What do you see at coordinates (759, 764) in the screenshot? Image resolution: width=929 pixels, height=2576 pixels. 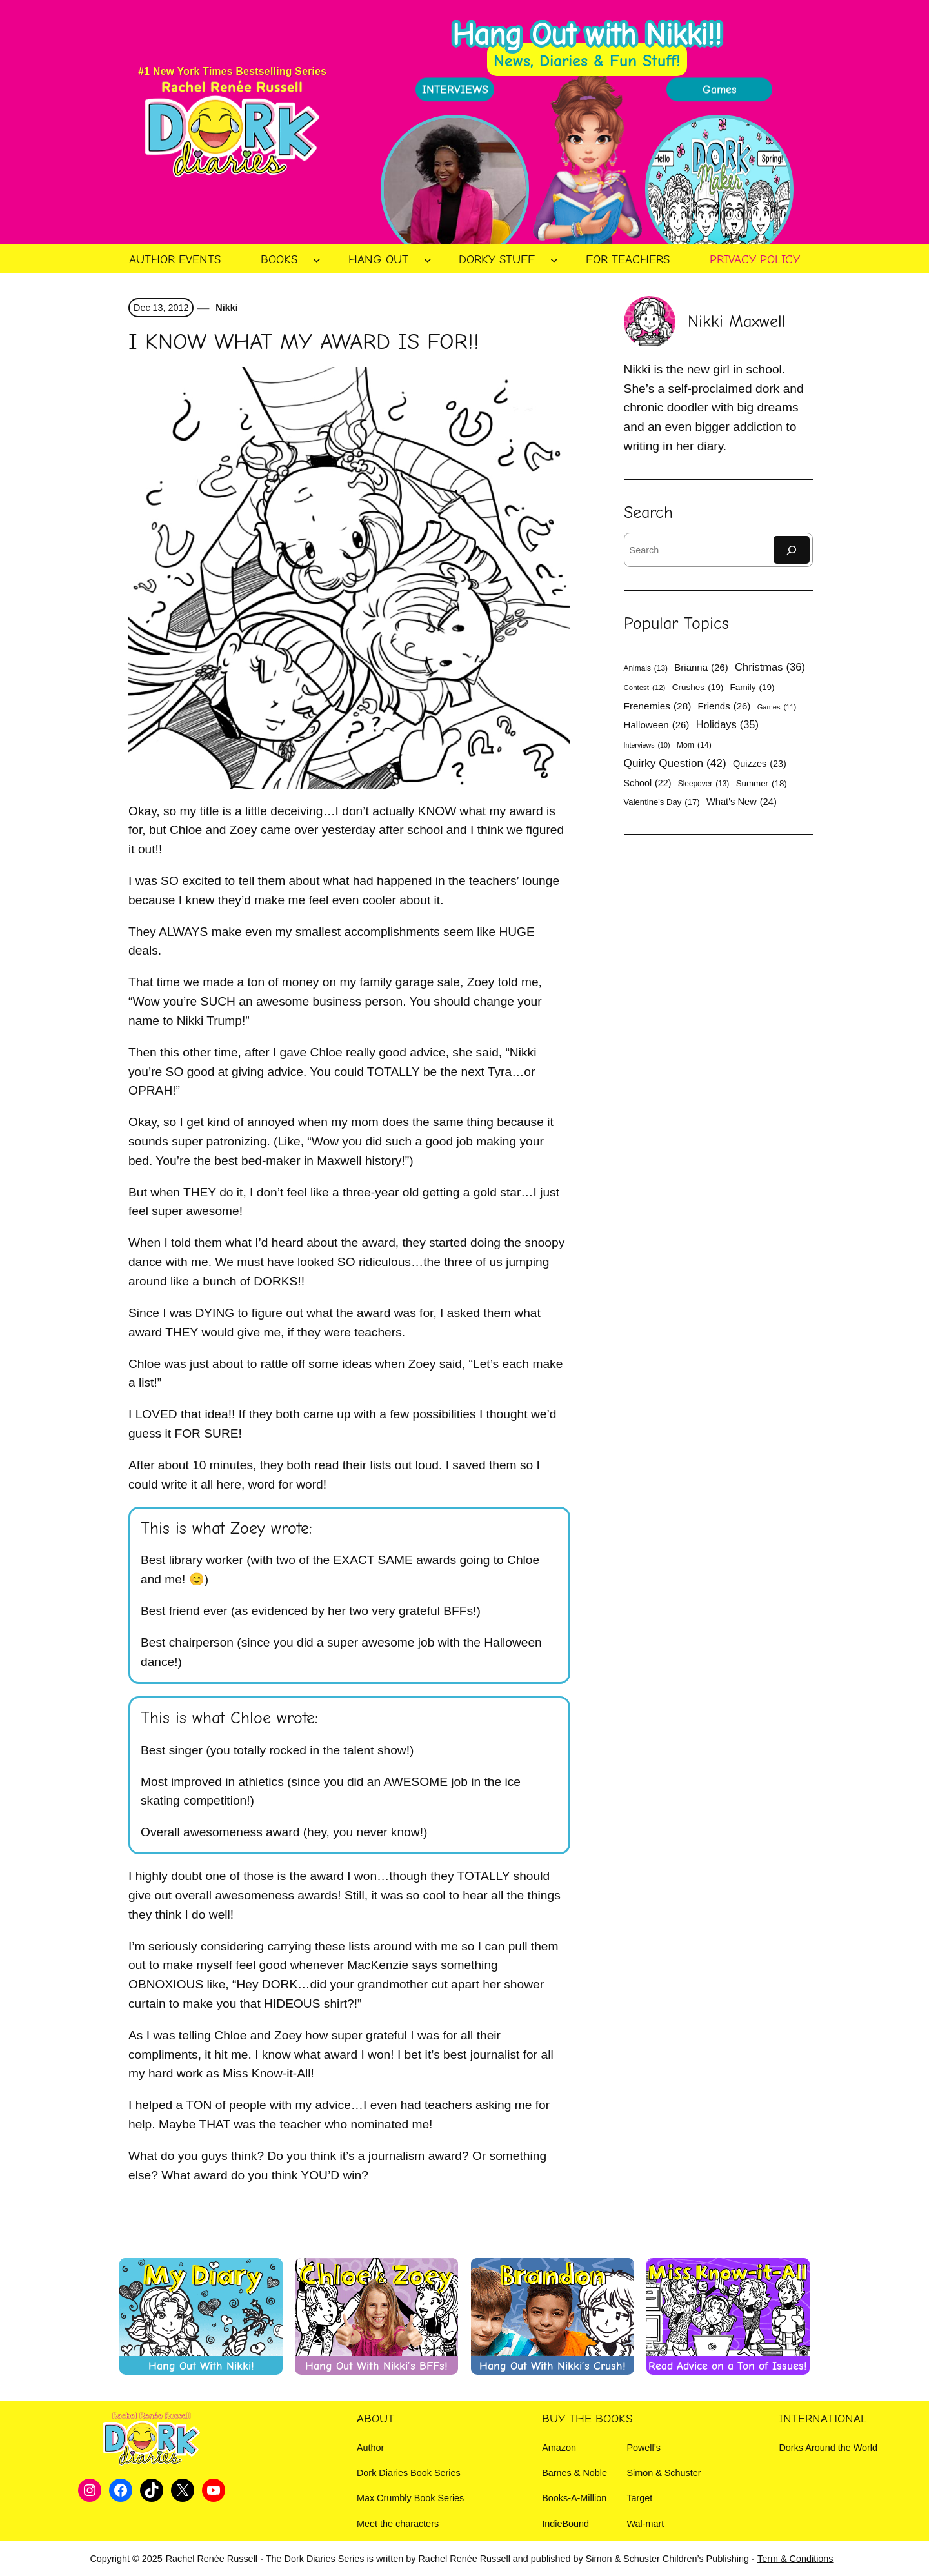 I see `Quizzes [Quizzes (23 items)]` at bounding box center [759, 764].